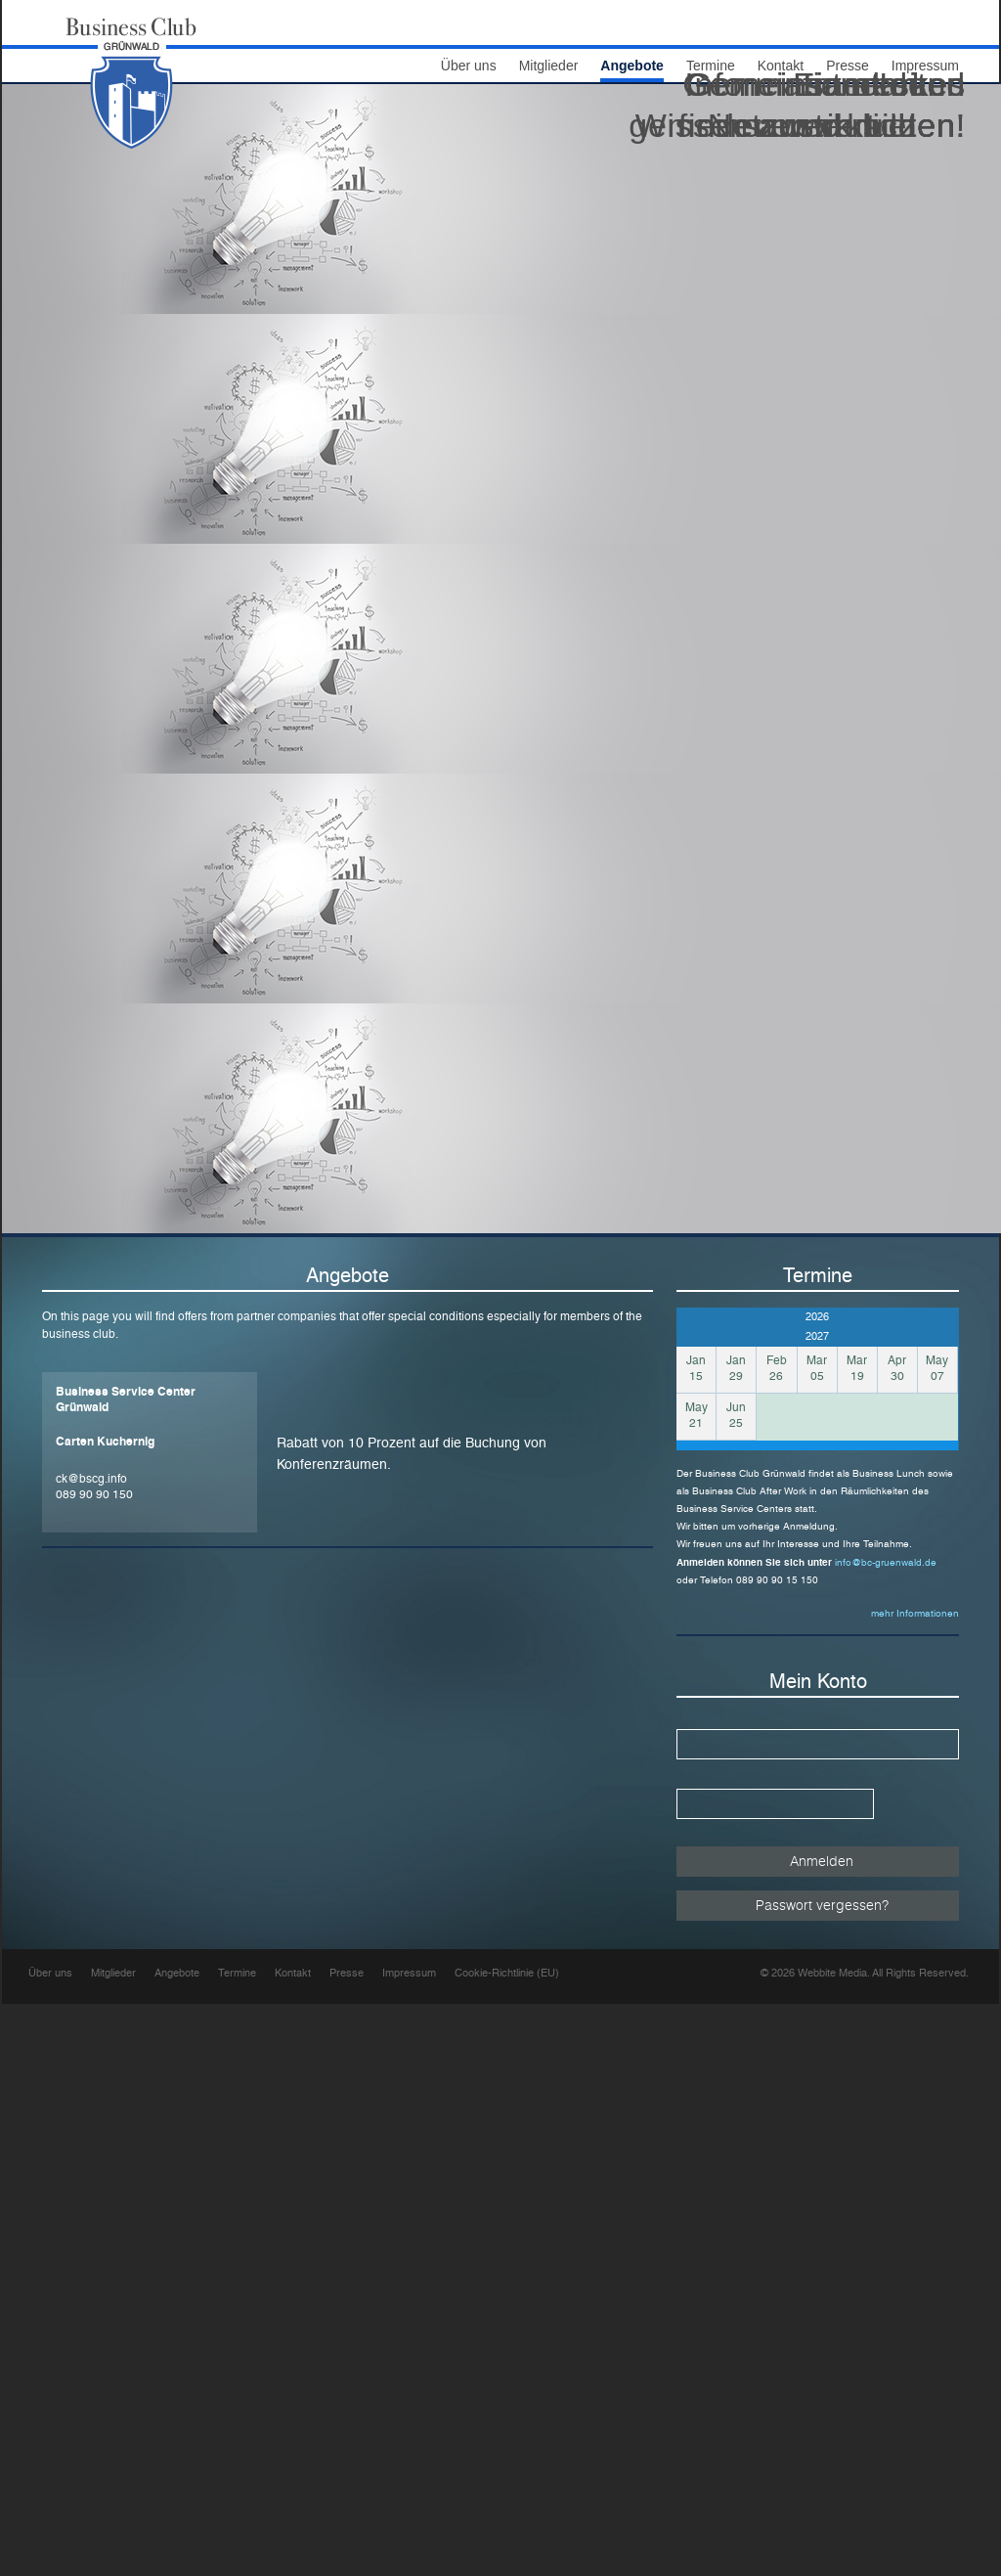  Describe the element at coordinates (507, 1973) in the screenshot. I see `Cookie-Richtlinie (EU)` at that location.